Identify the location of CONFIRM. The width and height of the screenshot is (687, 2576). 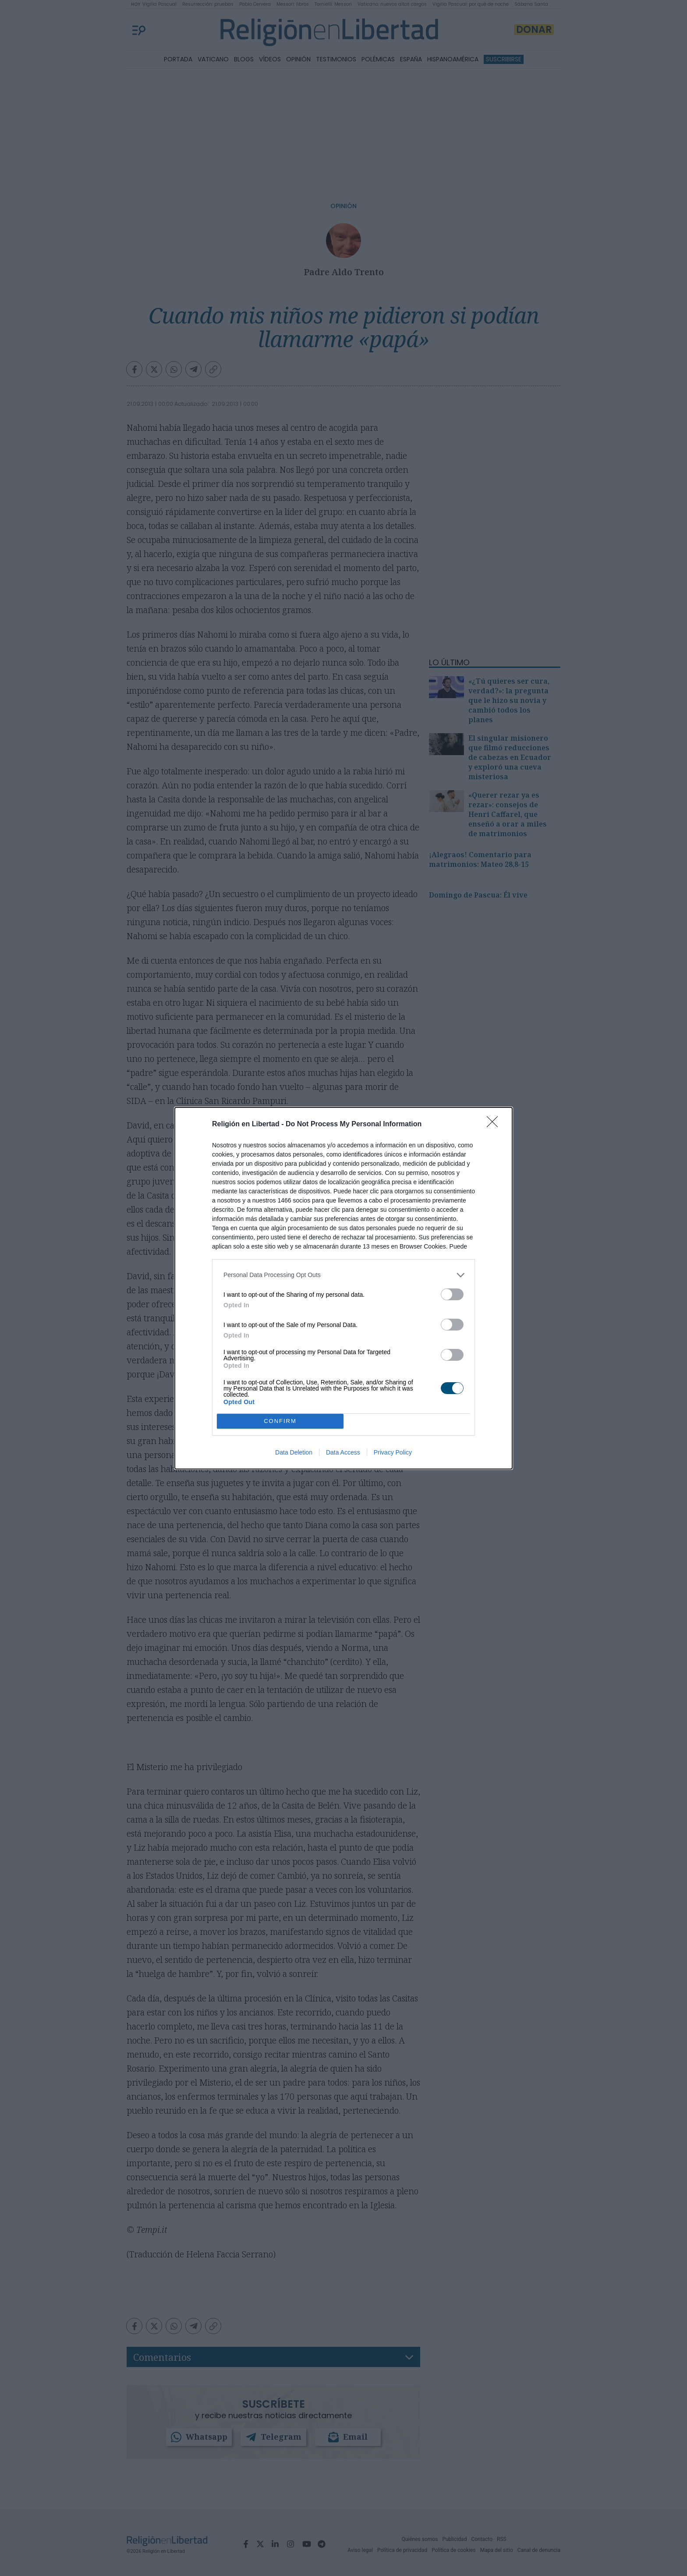
(280, 1421).